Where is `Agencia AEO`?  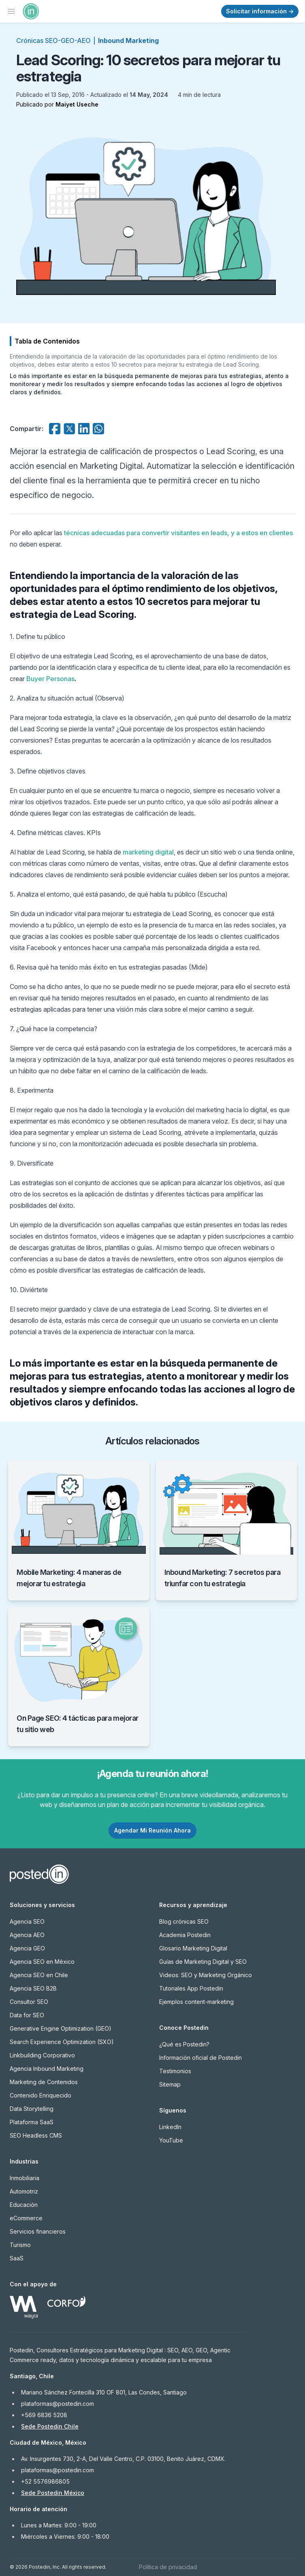
Agencia AEO is located at coordinates (27, 1934).